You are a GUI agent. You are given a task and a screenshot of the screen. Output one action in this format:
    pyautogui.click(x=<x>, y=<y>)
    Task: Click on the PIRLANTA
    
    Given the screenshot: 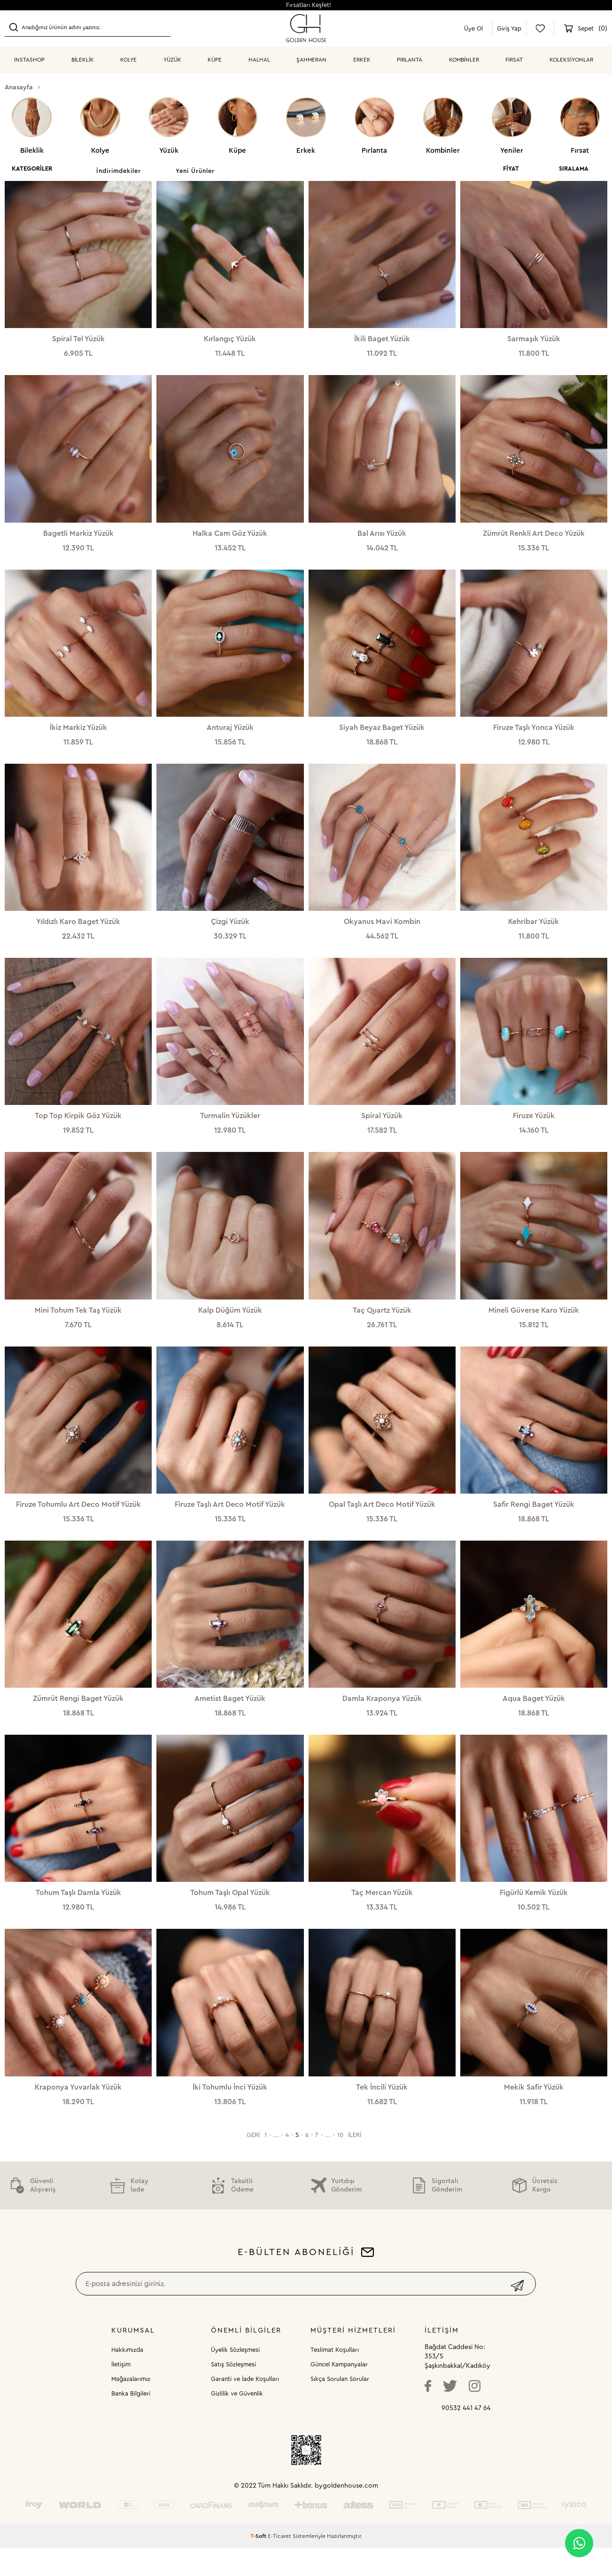 What is the action you would take?
    pyautogui.click(x=409, y=60)
    